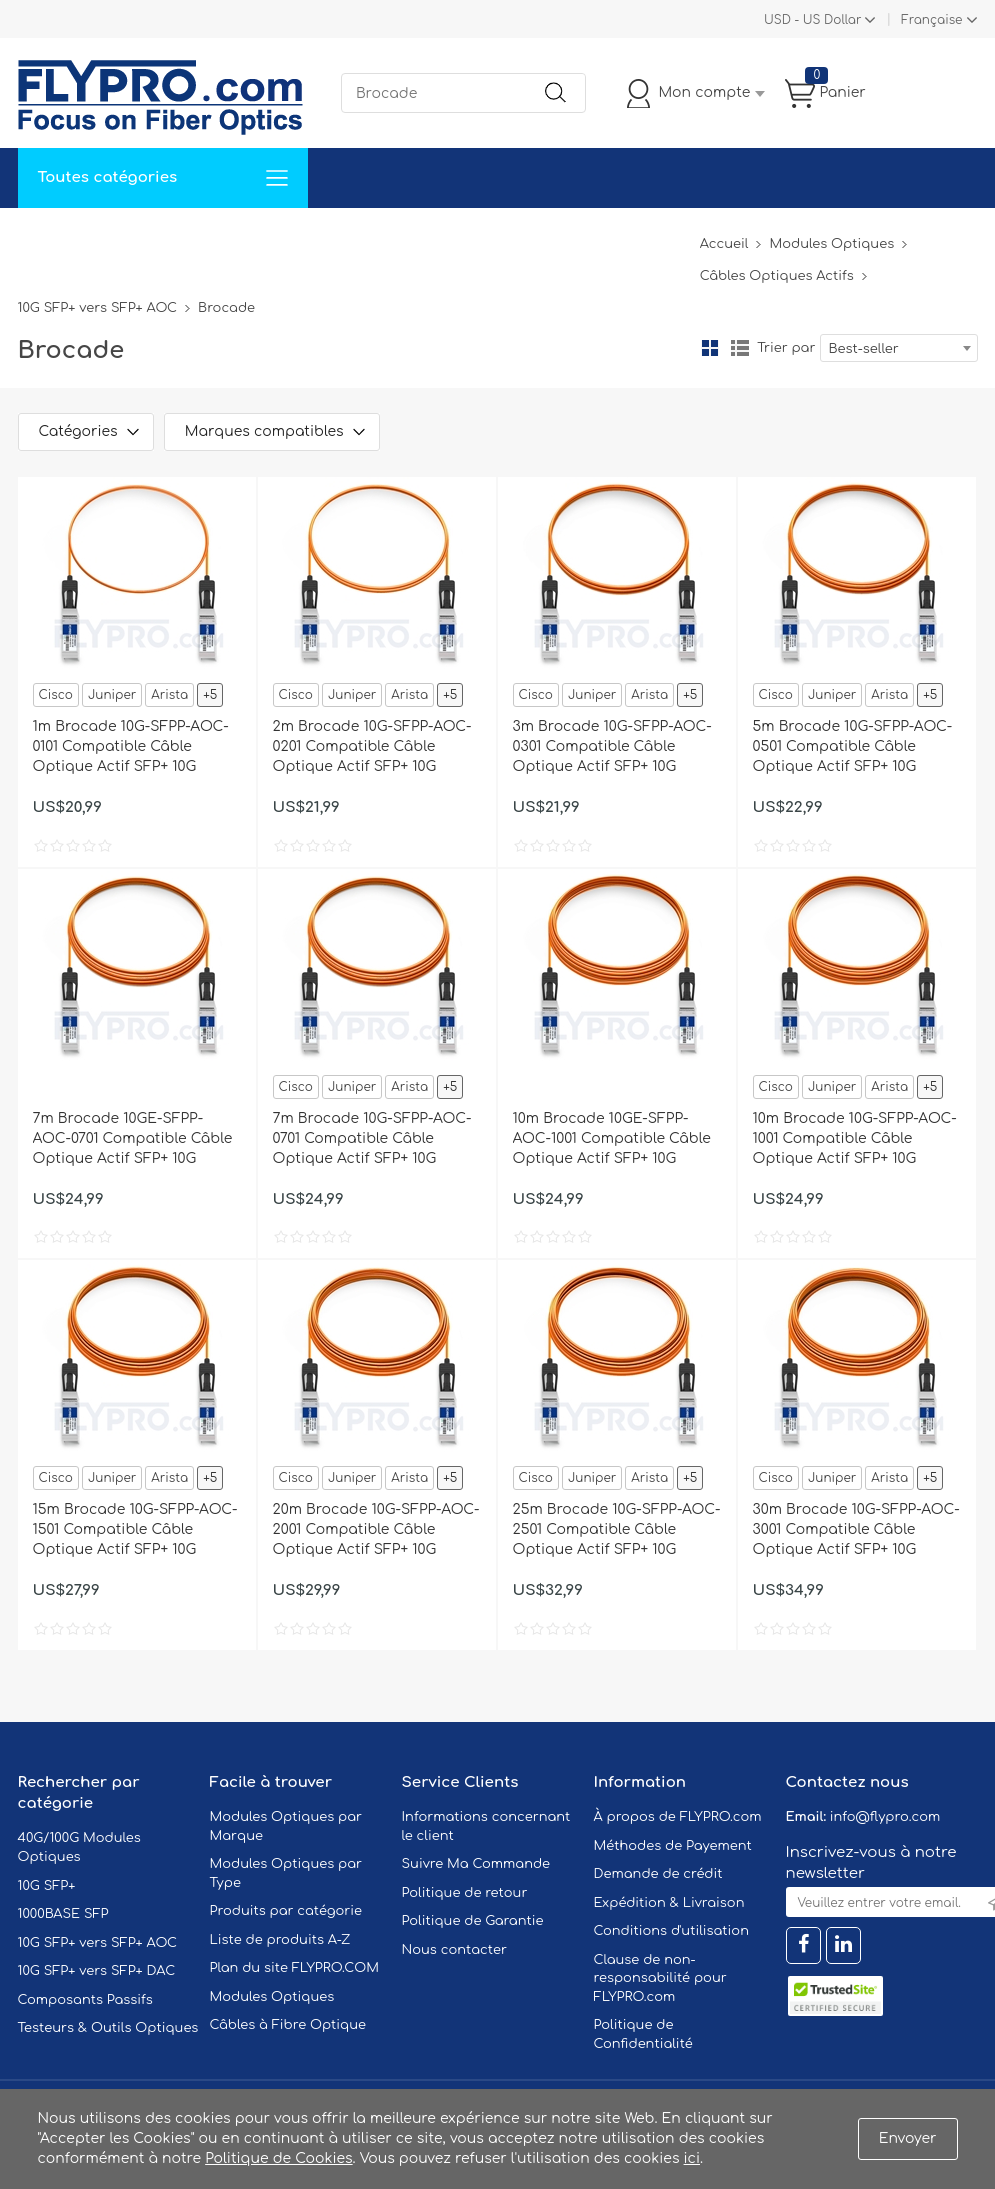 This screenshot has width=995, height=2189. I want to click on À Propos De Nous, so click(565, 237).